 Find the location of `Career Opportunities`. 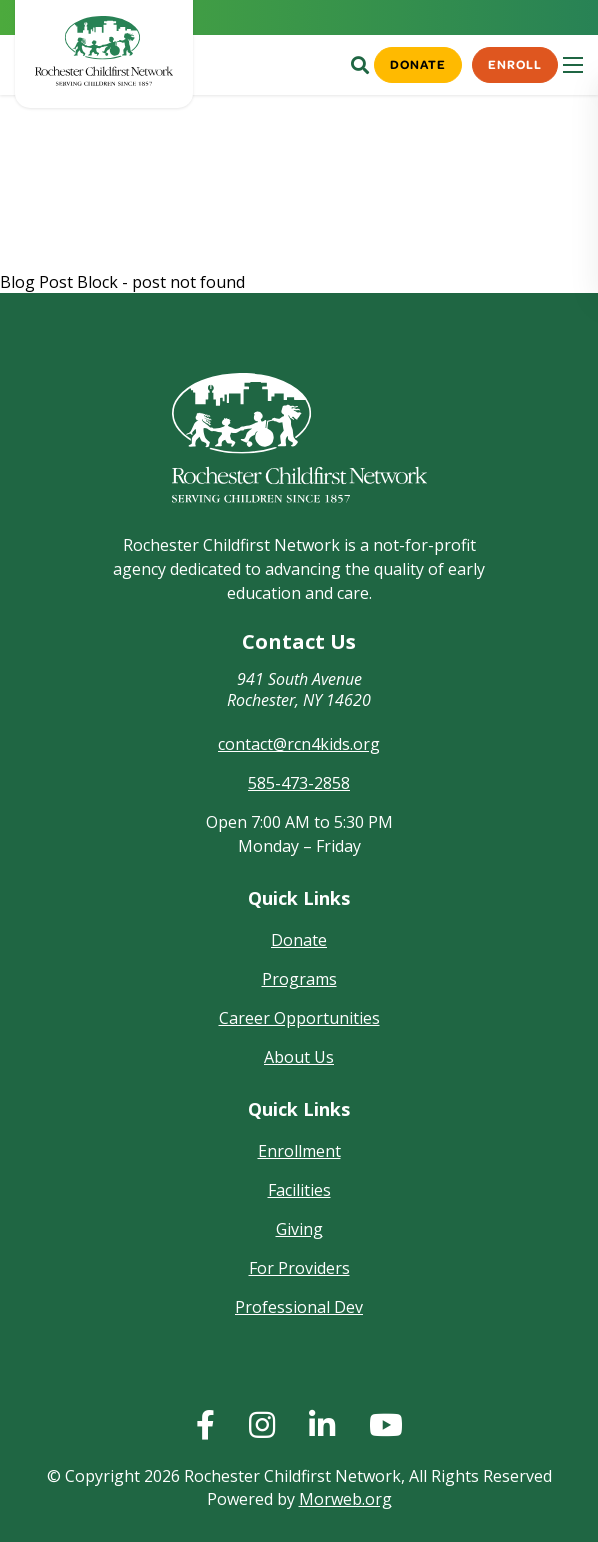

Career Opportunities is located at coordinates (299, 1018).